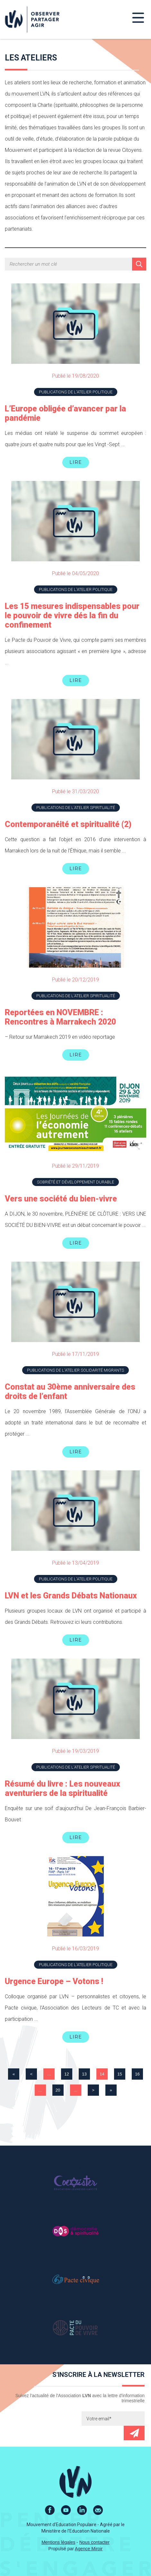  Describe the element at coordinates (88, 2548) in the screenshot. I see `Agence Miroir` at that location.